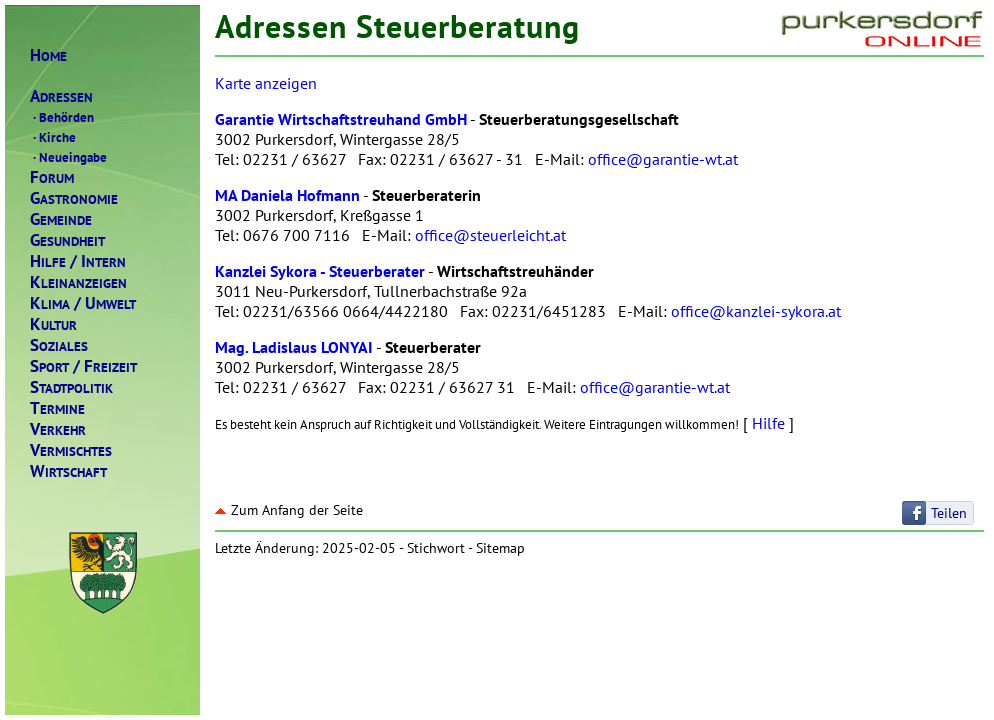 The image size is (994, 720). What do you see at coordinates (500, 548) in the screenshot?
I see `Sitemap` at bounding box center [500, 548].